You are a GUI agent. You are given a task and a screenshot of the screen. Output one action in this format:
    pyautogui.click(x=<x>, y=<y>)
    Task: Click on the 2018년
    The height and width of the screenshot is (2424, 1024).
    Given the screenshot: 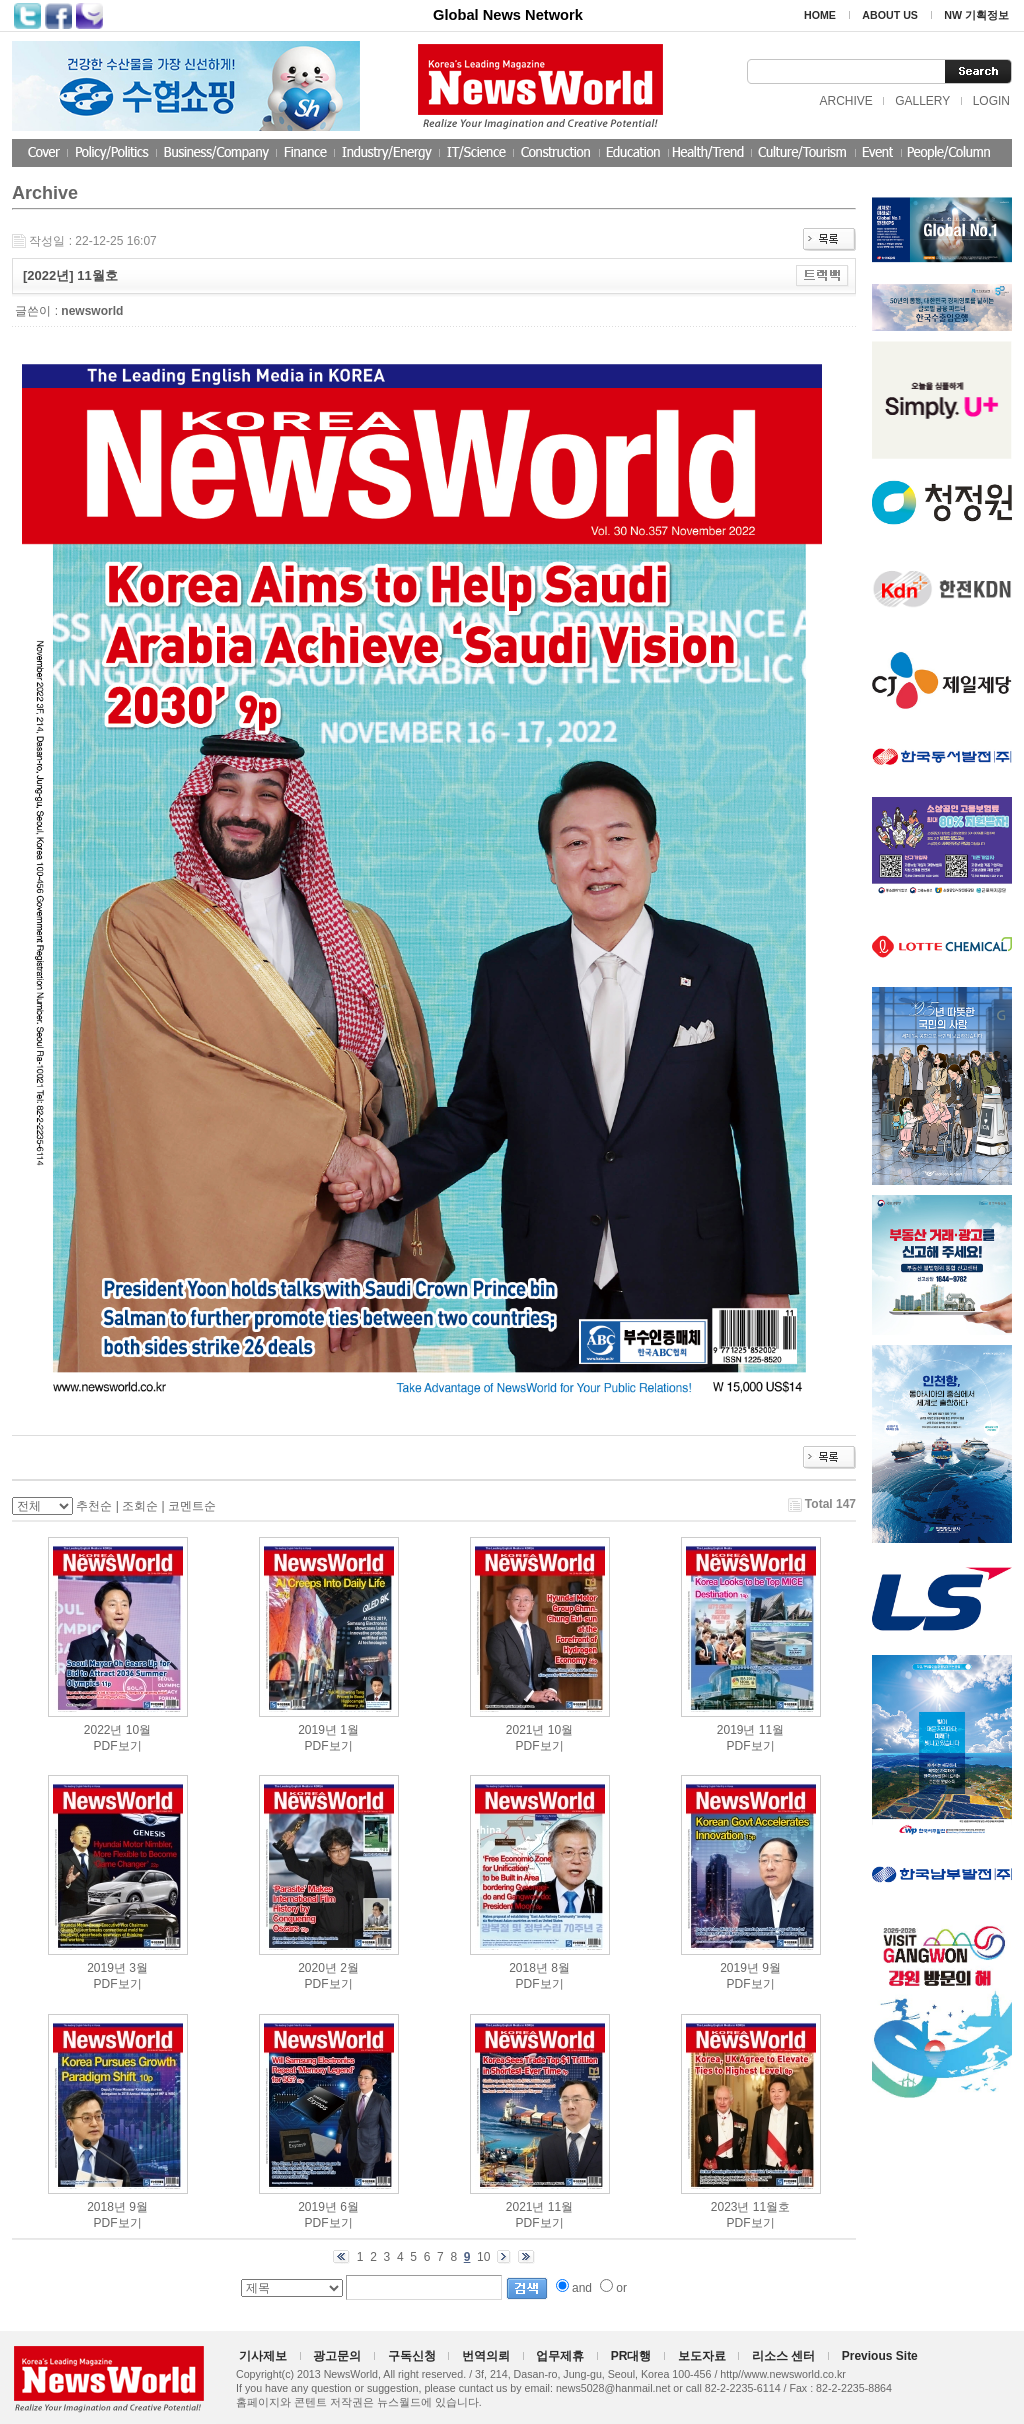 What is the action you would take?
    pyautogui.click(x=528, y=1968)
    